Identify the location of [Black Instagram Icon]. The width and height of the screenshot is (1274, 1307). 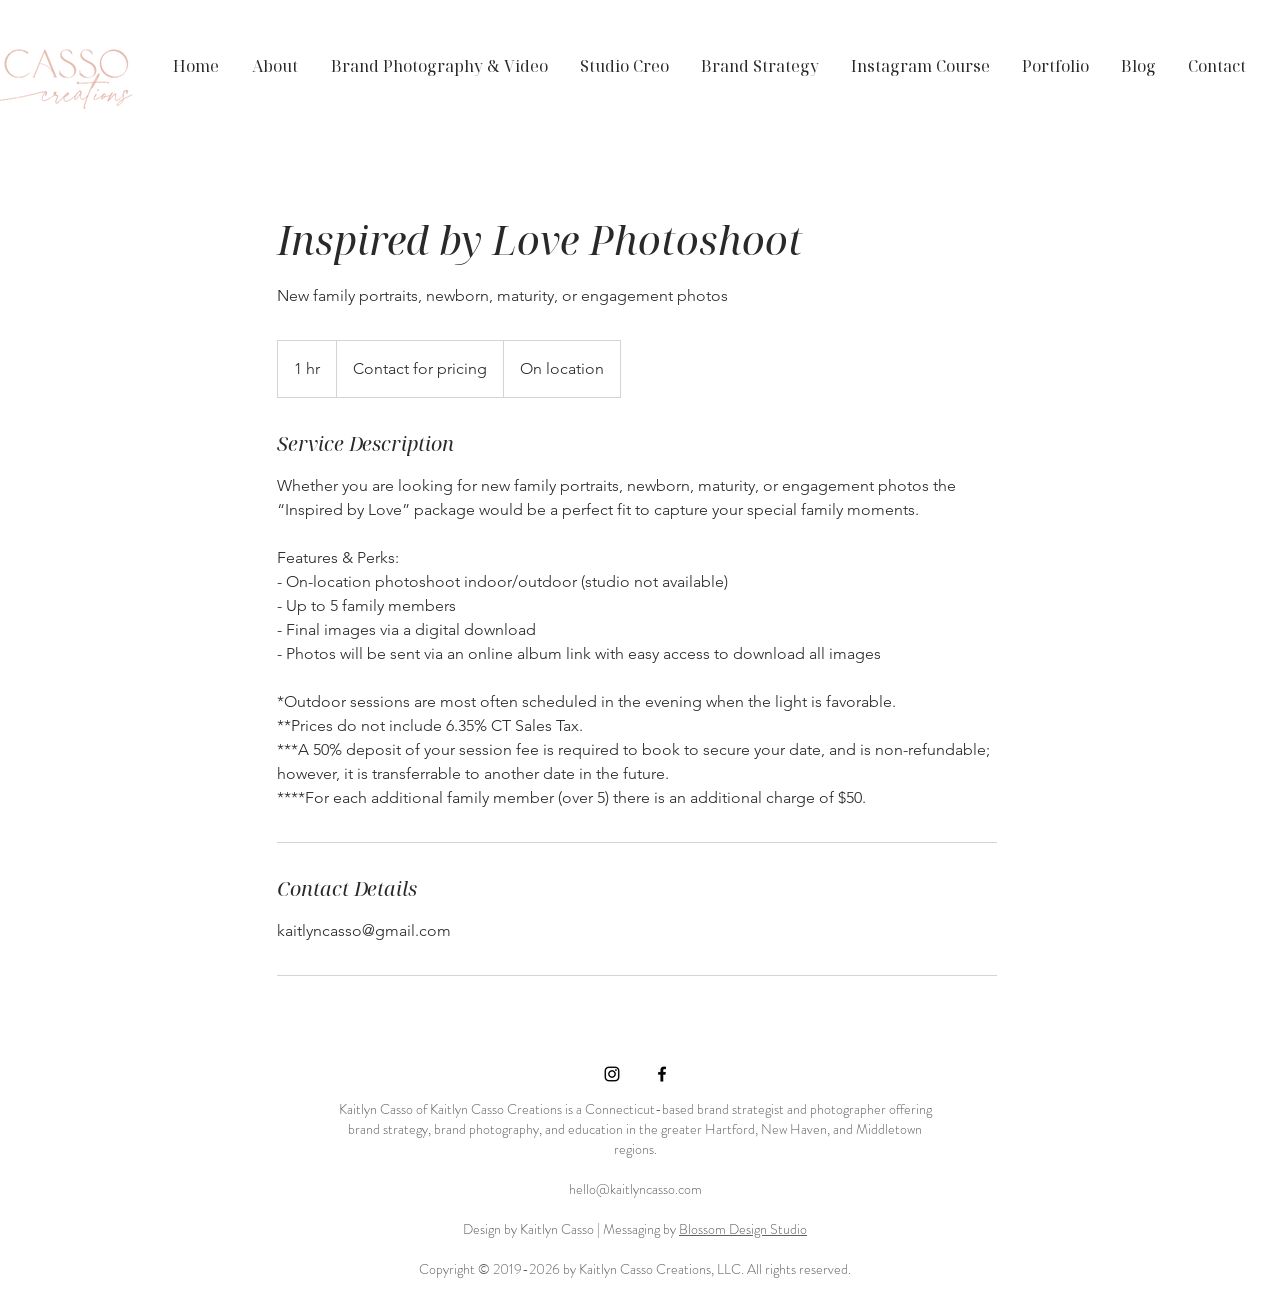
(612, 1074).